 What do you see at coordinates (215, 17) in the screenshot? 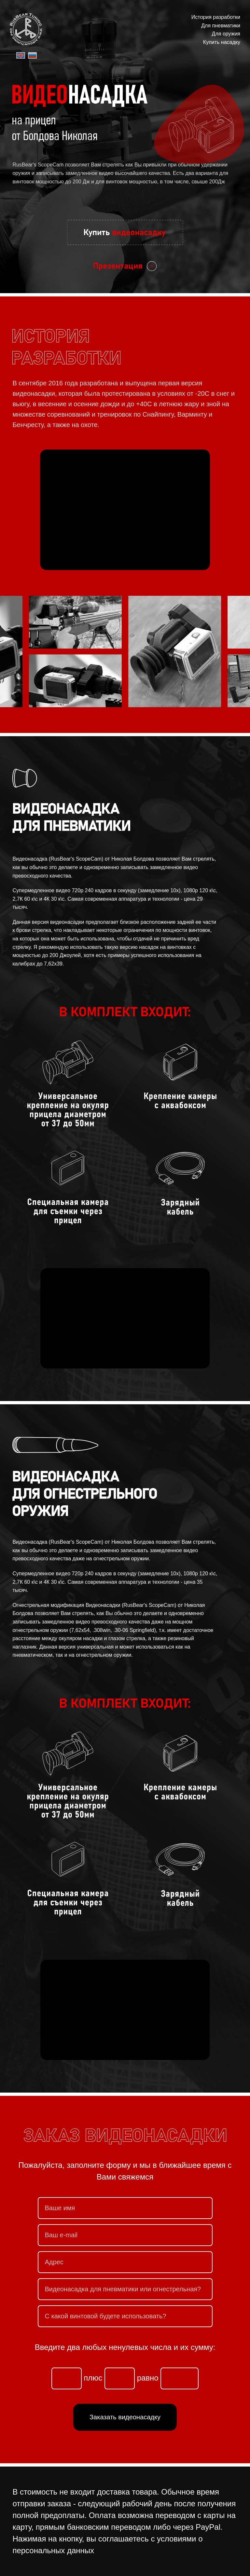
I see `История разработки` at bounding box center [215, 17].